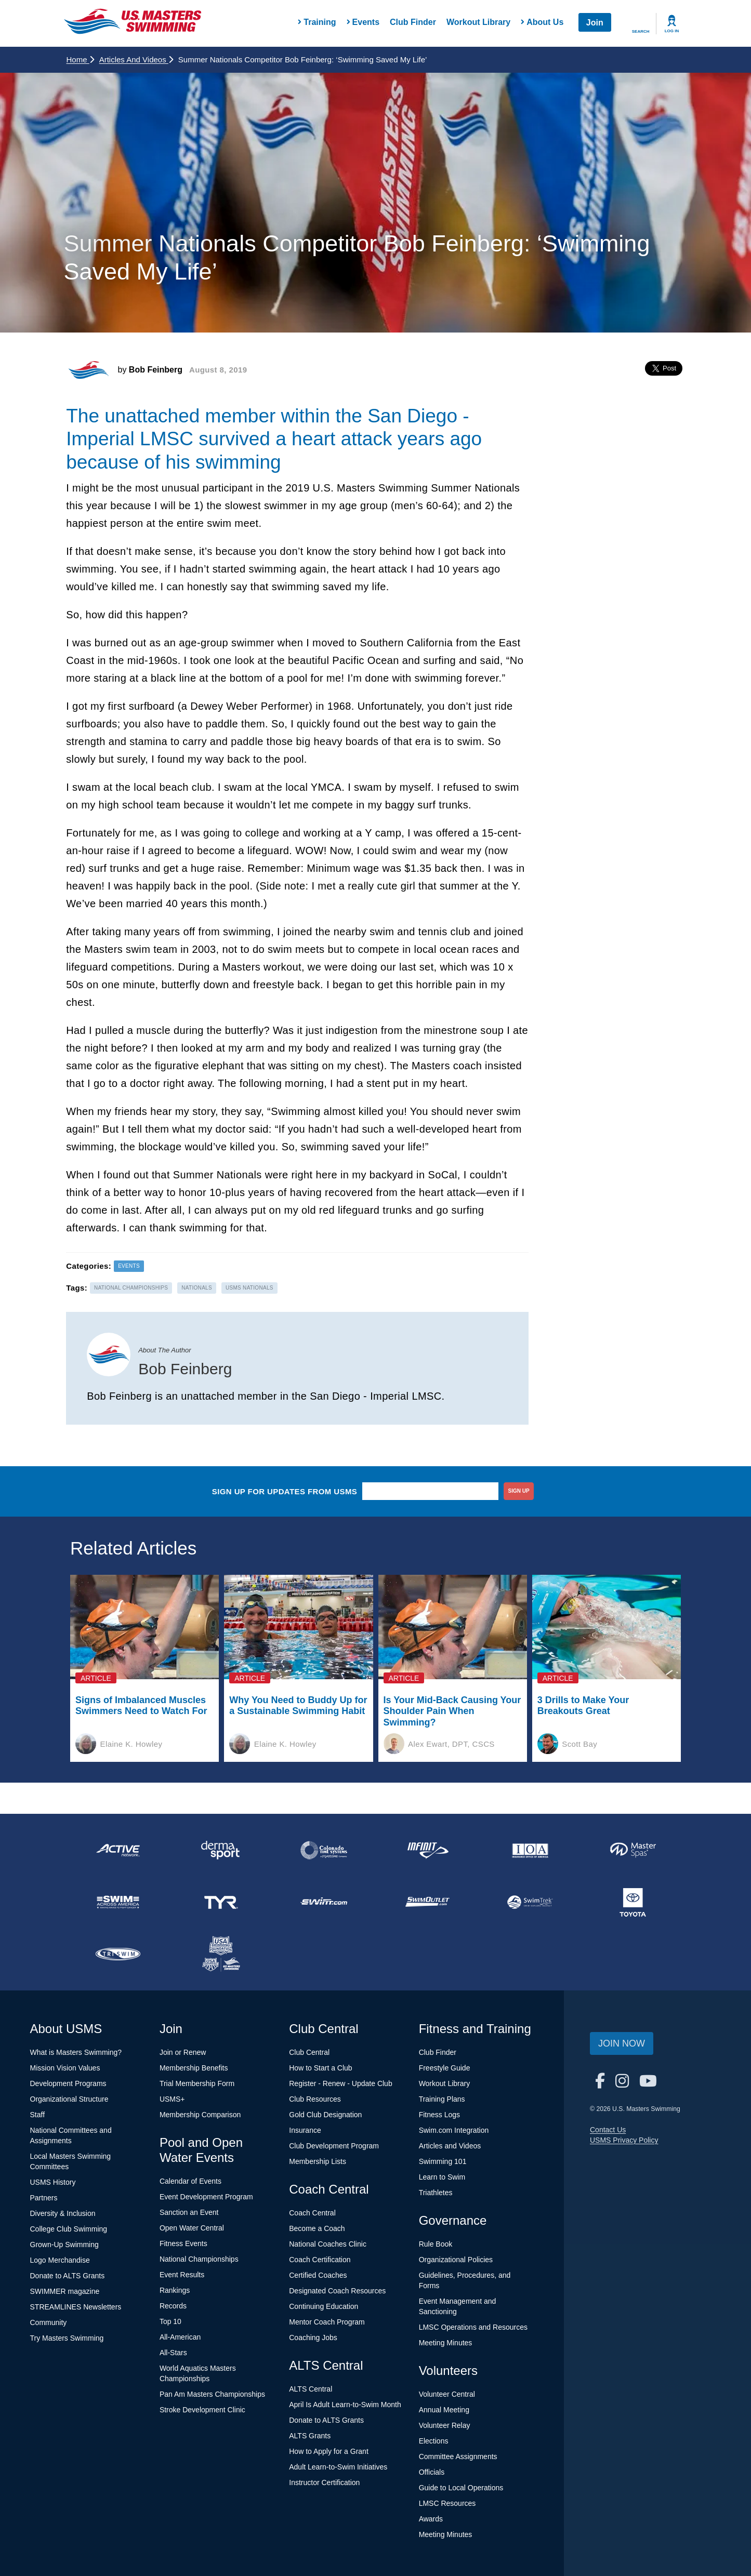 Image resolution: width=751 pixels, height=2576 pixels. Describe the element at coordinates (317, 2228) in the screenshot. I see `Become a Coach` at that location.